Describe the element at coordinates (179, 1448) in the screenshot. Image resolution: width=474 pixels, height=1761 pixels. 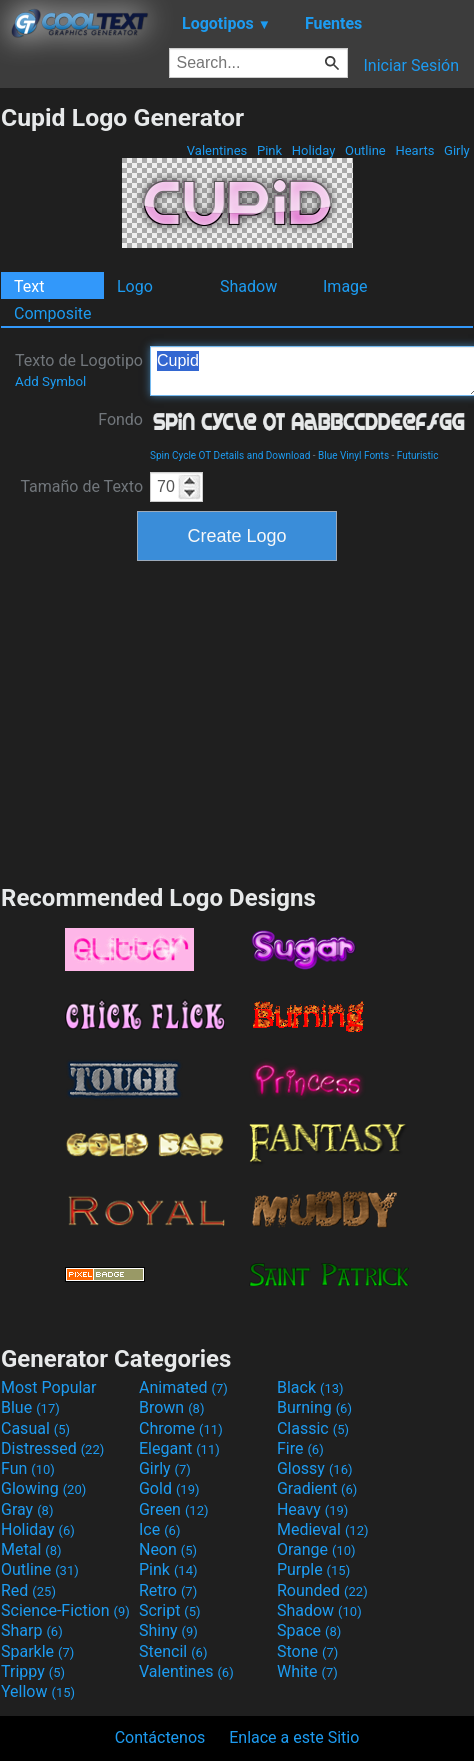
I see `Elegant` at that location.